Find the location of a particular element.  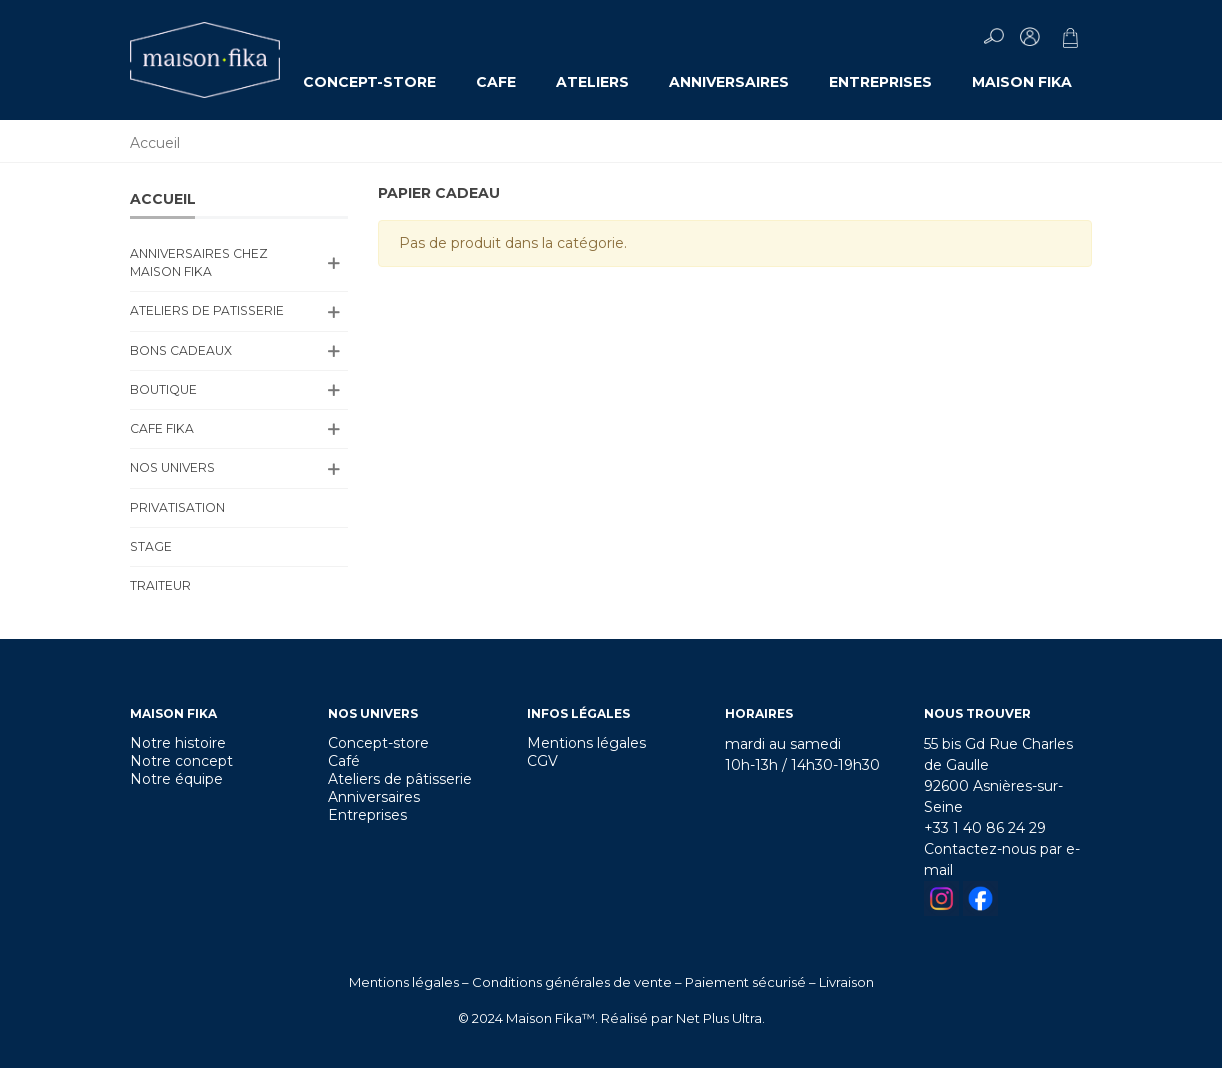

Notre équipe is located at coordinates (176, 779).